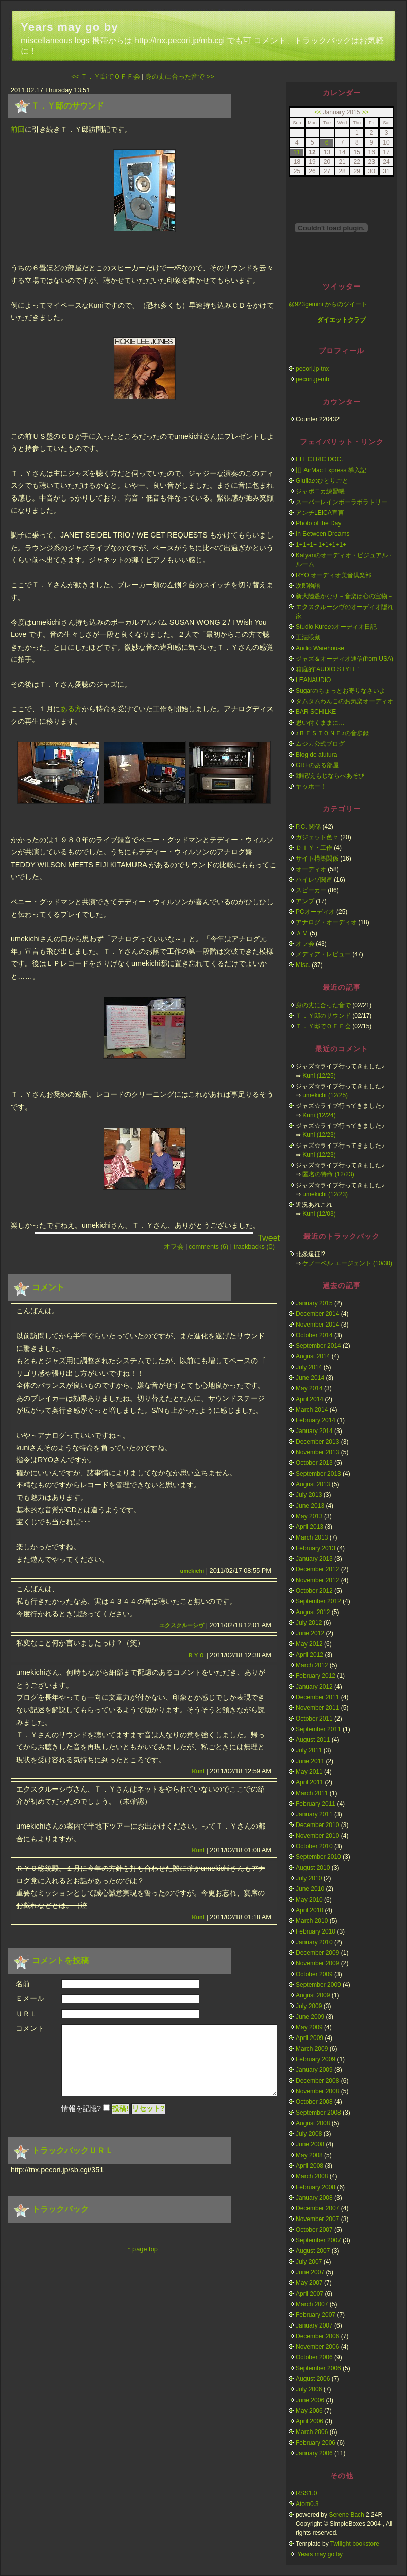 This screenshot has width=407, height=2576. What do you see at coordinates (312, 2304) in the screenshot?
I see `March 2007` at bounding box center [312, 2304].